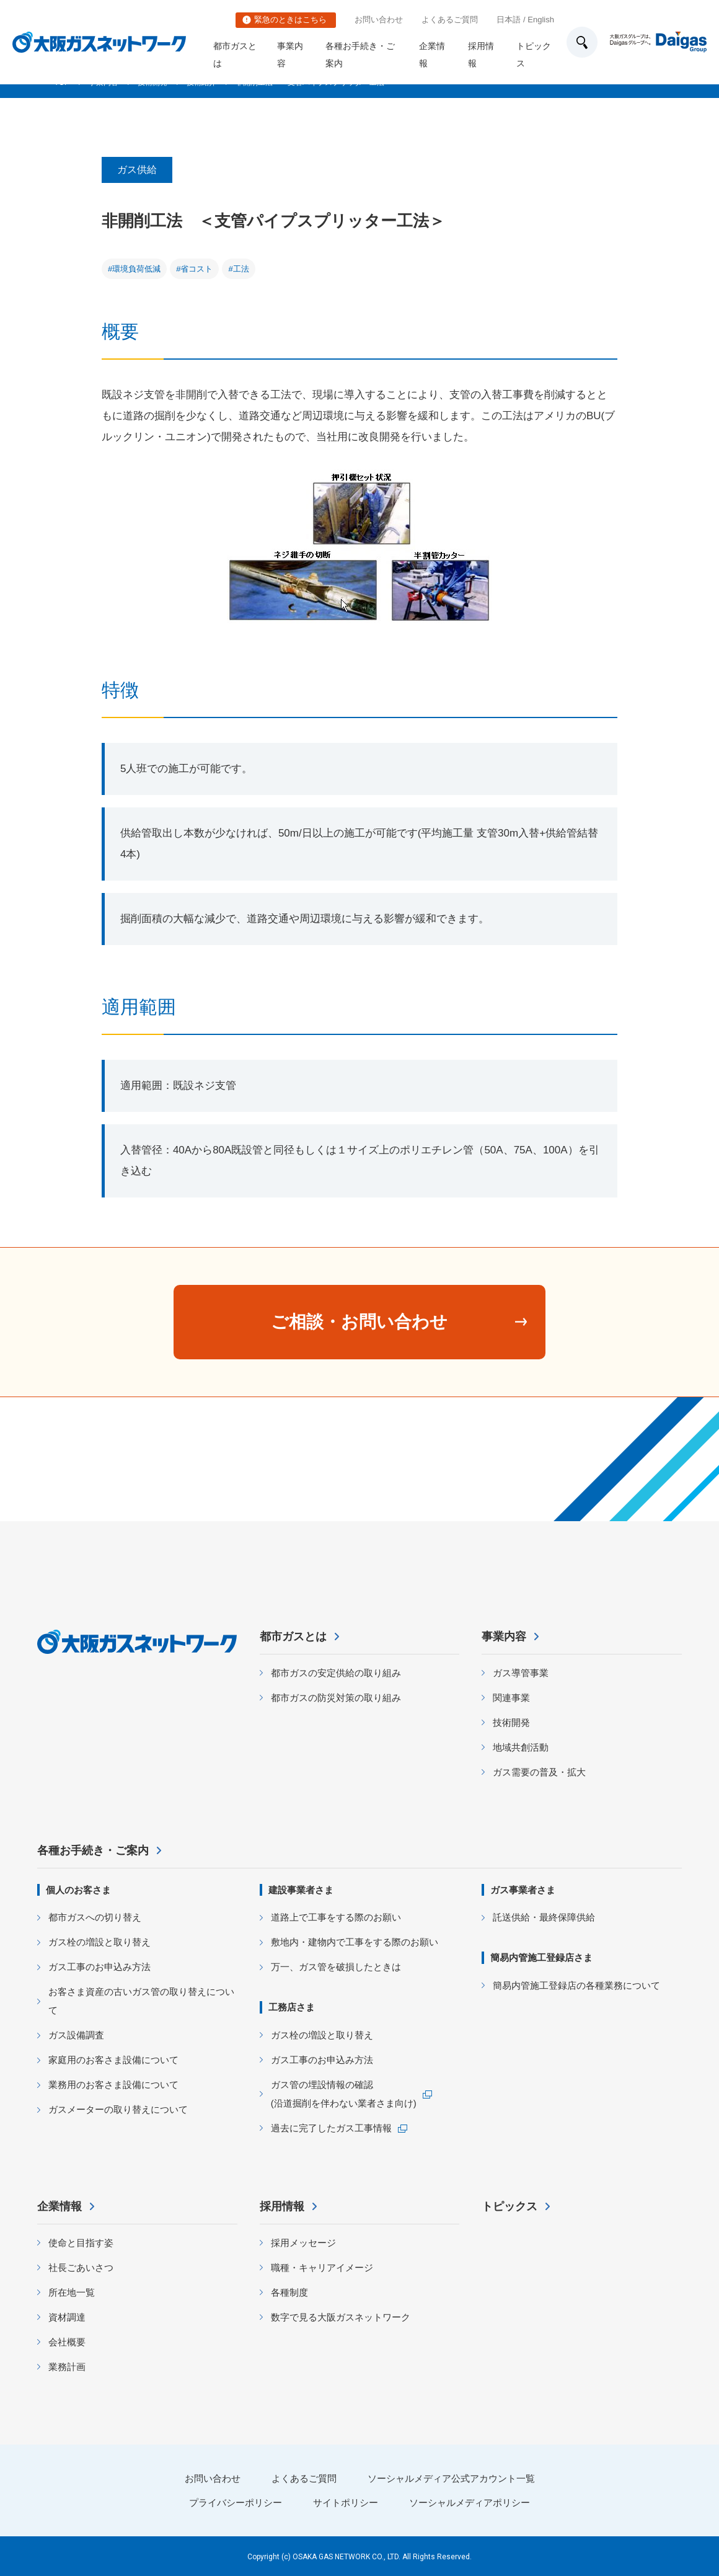 Image resolution: width=719 pixels, height=2576 pixels. I want to click on #工法, so click(238, 268).